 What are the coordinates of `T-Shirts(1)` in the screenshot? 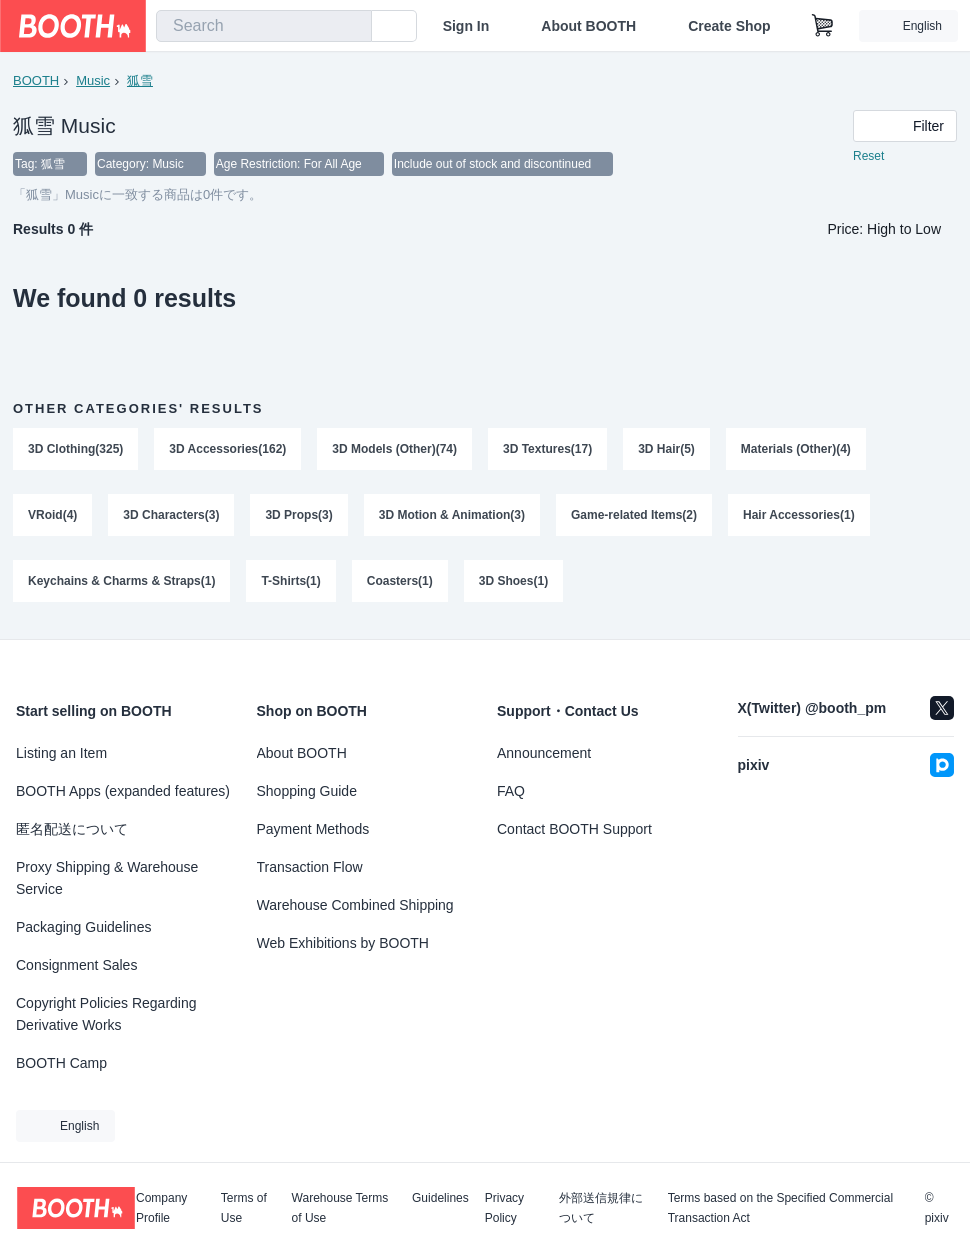 It's located at (290, 581).